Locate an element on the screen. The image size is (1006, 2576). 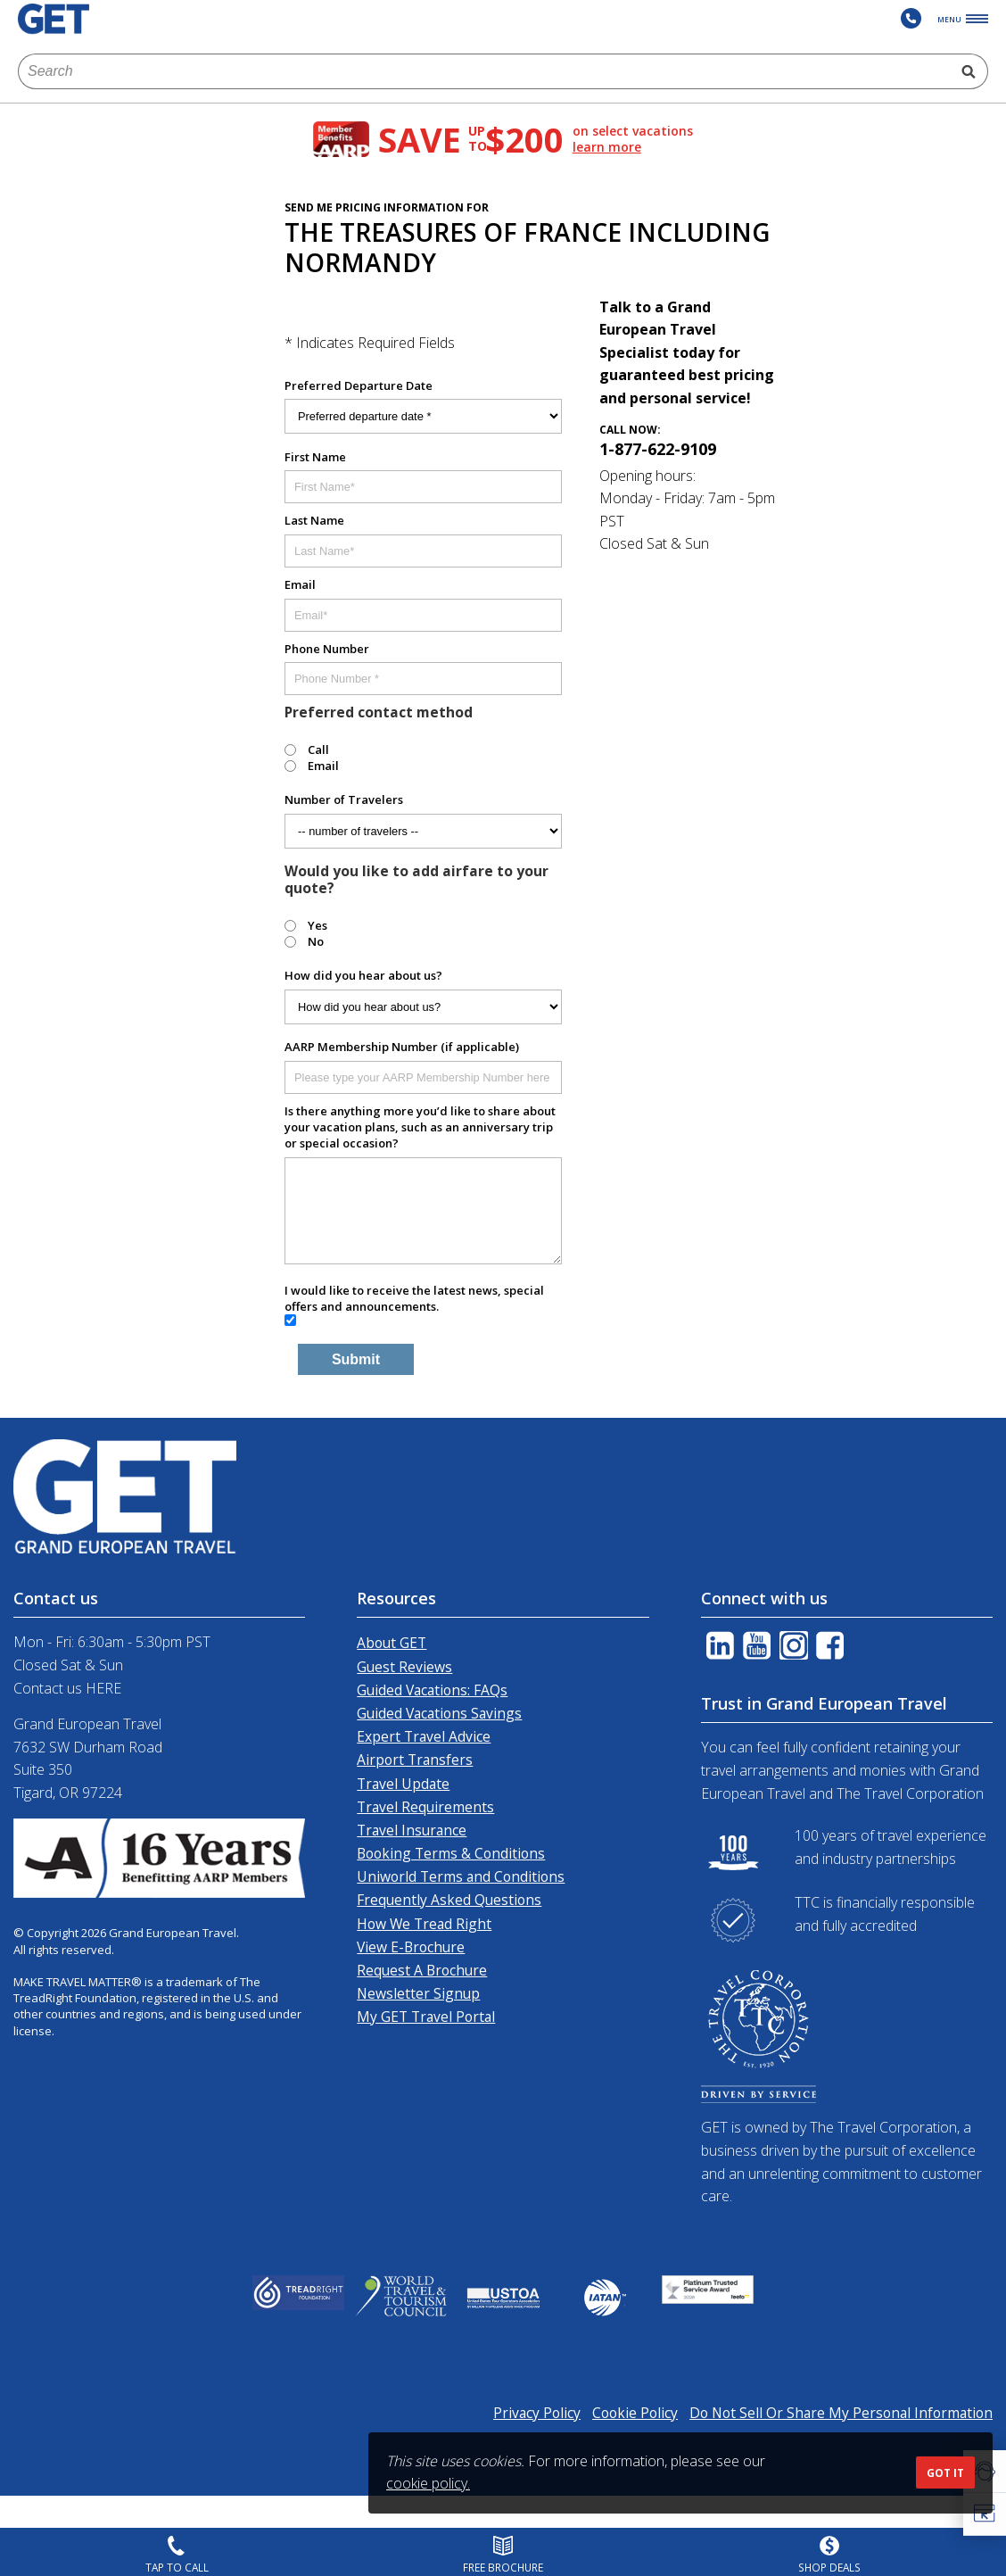
Is there anything more you’d like to share about your vacation plans, such as an anniversary trip or special occasion? is located at coordinates (420, 1127).